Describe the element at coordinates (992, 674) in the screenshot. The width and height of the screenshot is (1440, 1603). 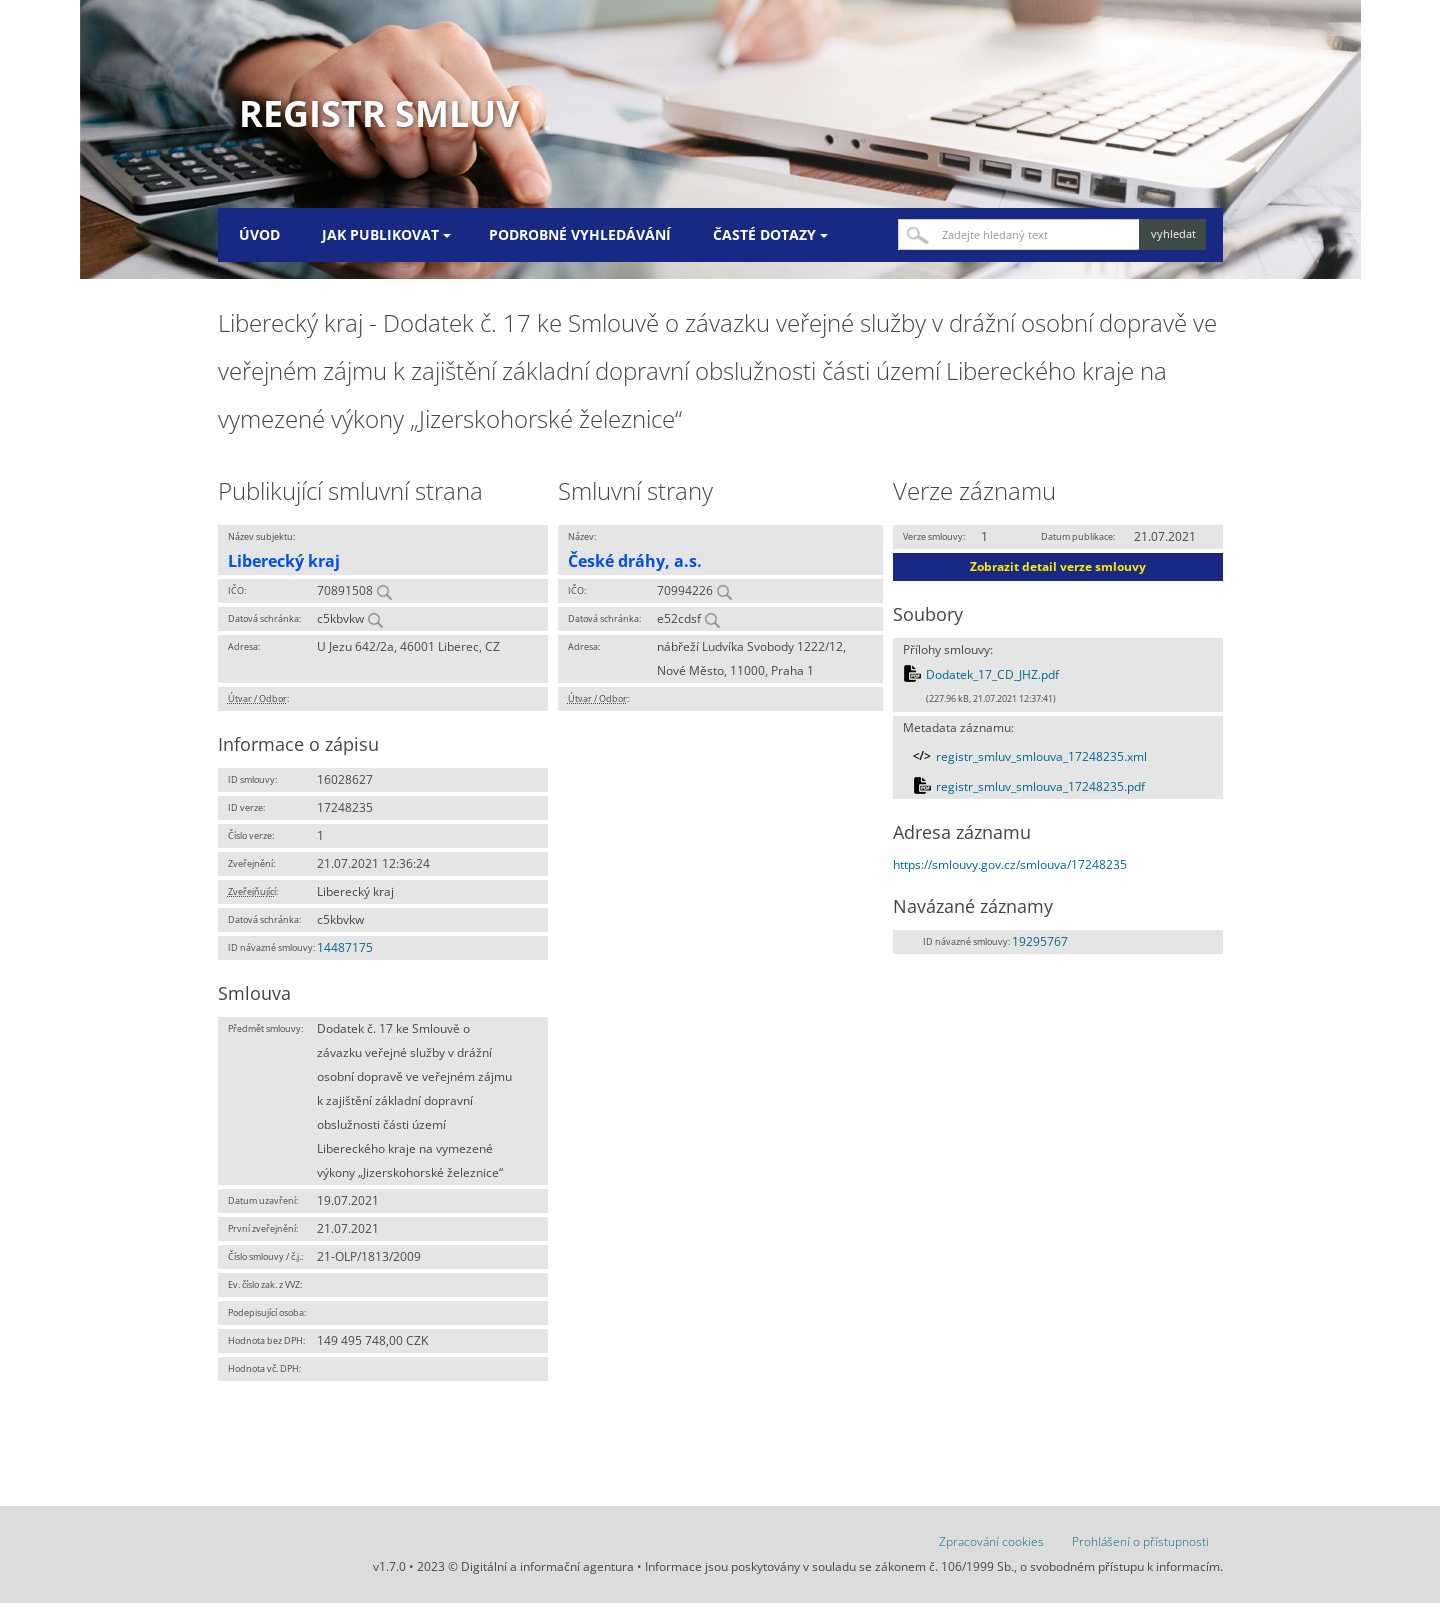
I see `Dodatek_17_CD_JHZ.pdf` at that location.